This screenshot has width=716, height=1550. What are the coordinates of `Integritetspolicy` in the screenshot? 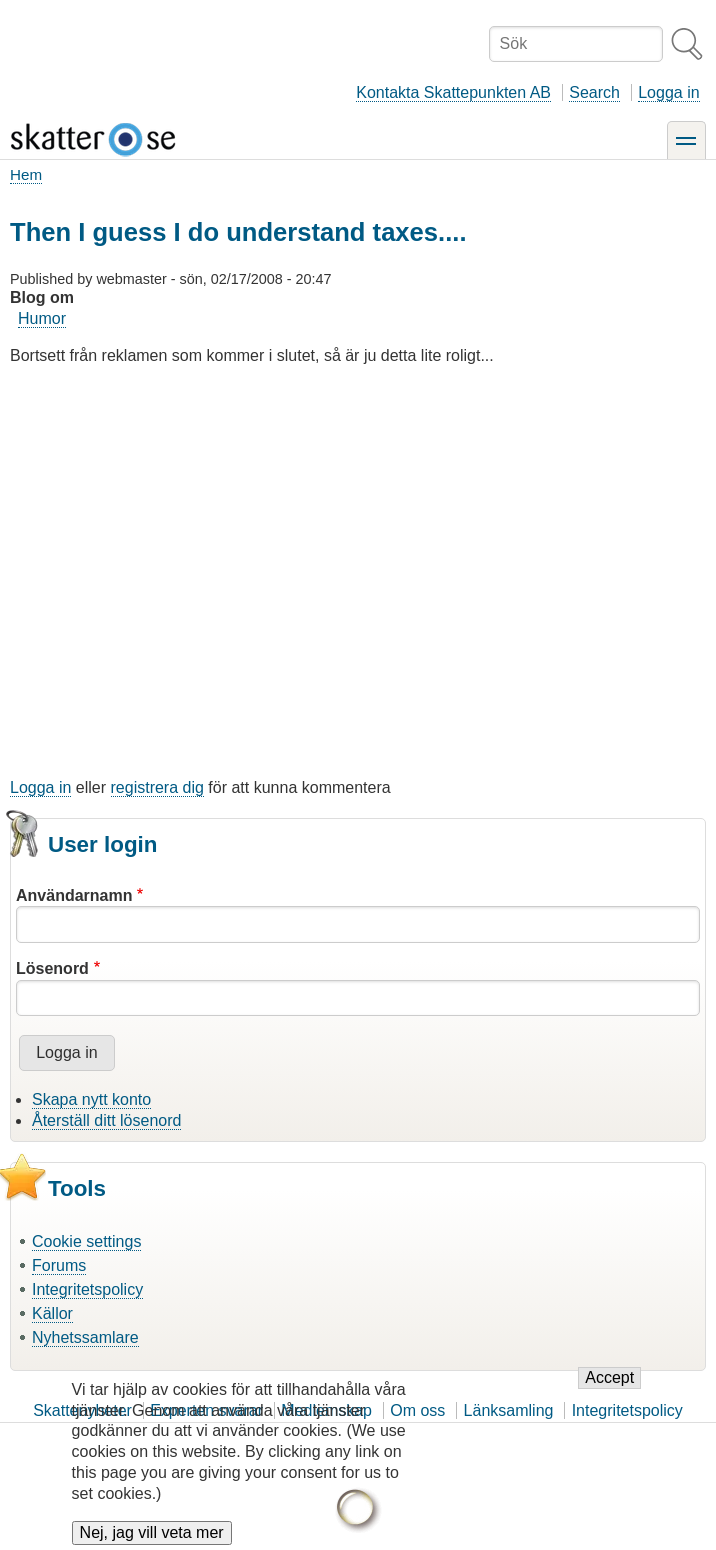 It's located at (87, 1289).